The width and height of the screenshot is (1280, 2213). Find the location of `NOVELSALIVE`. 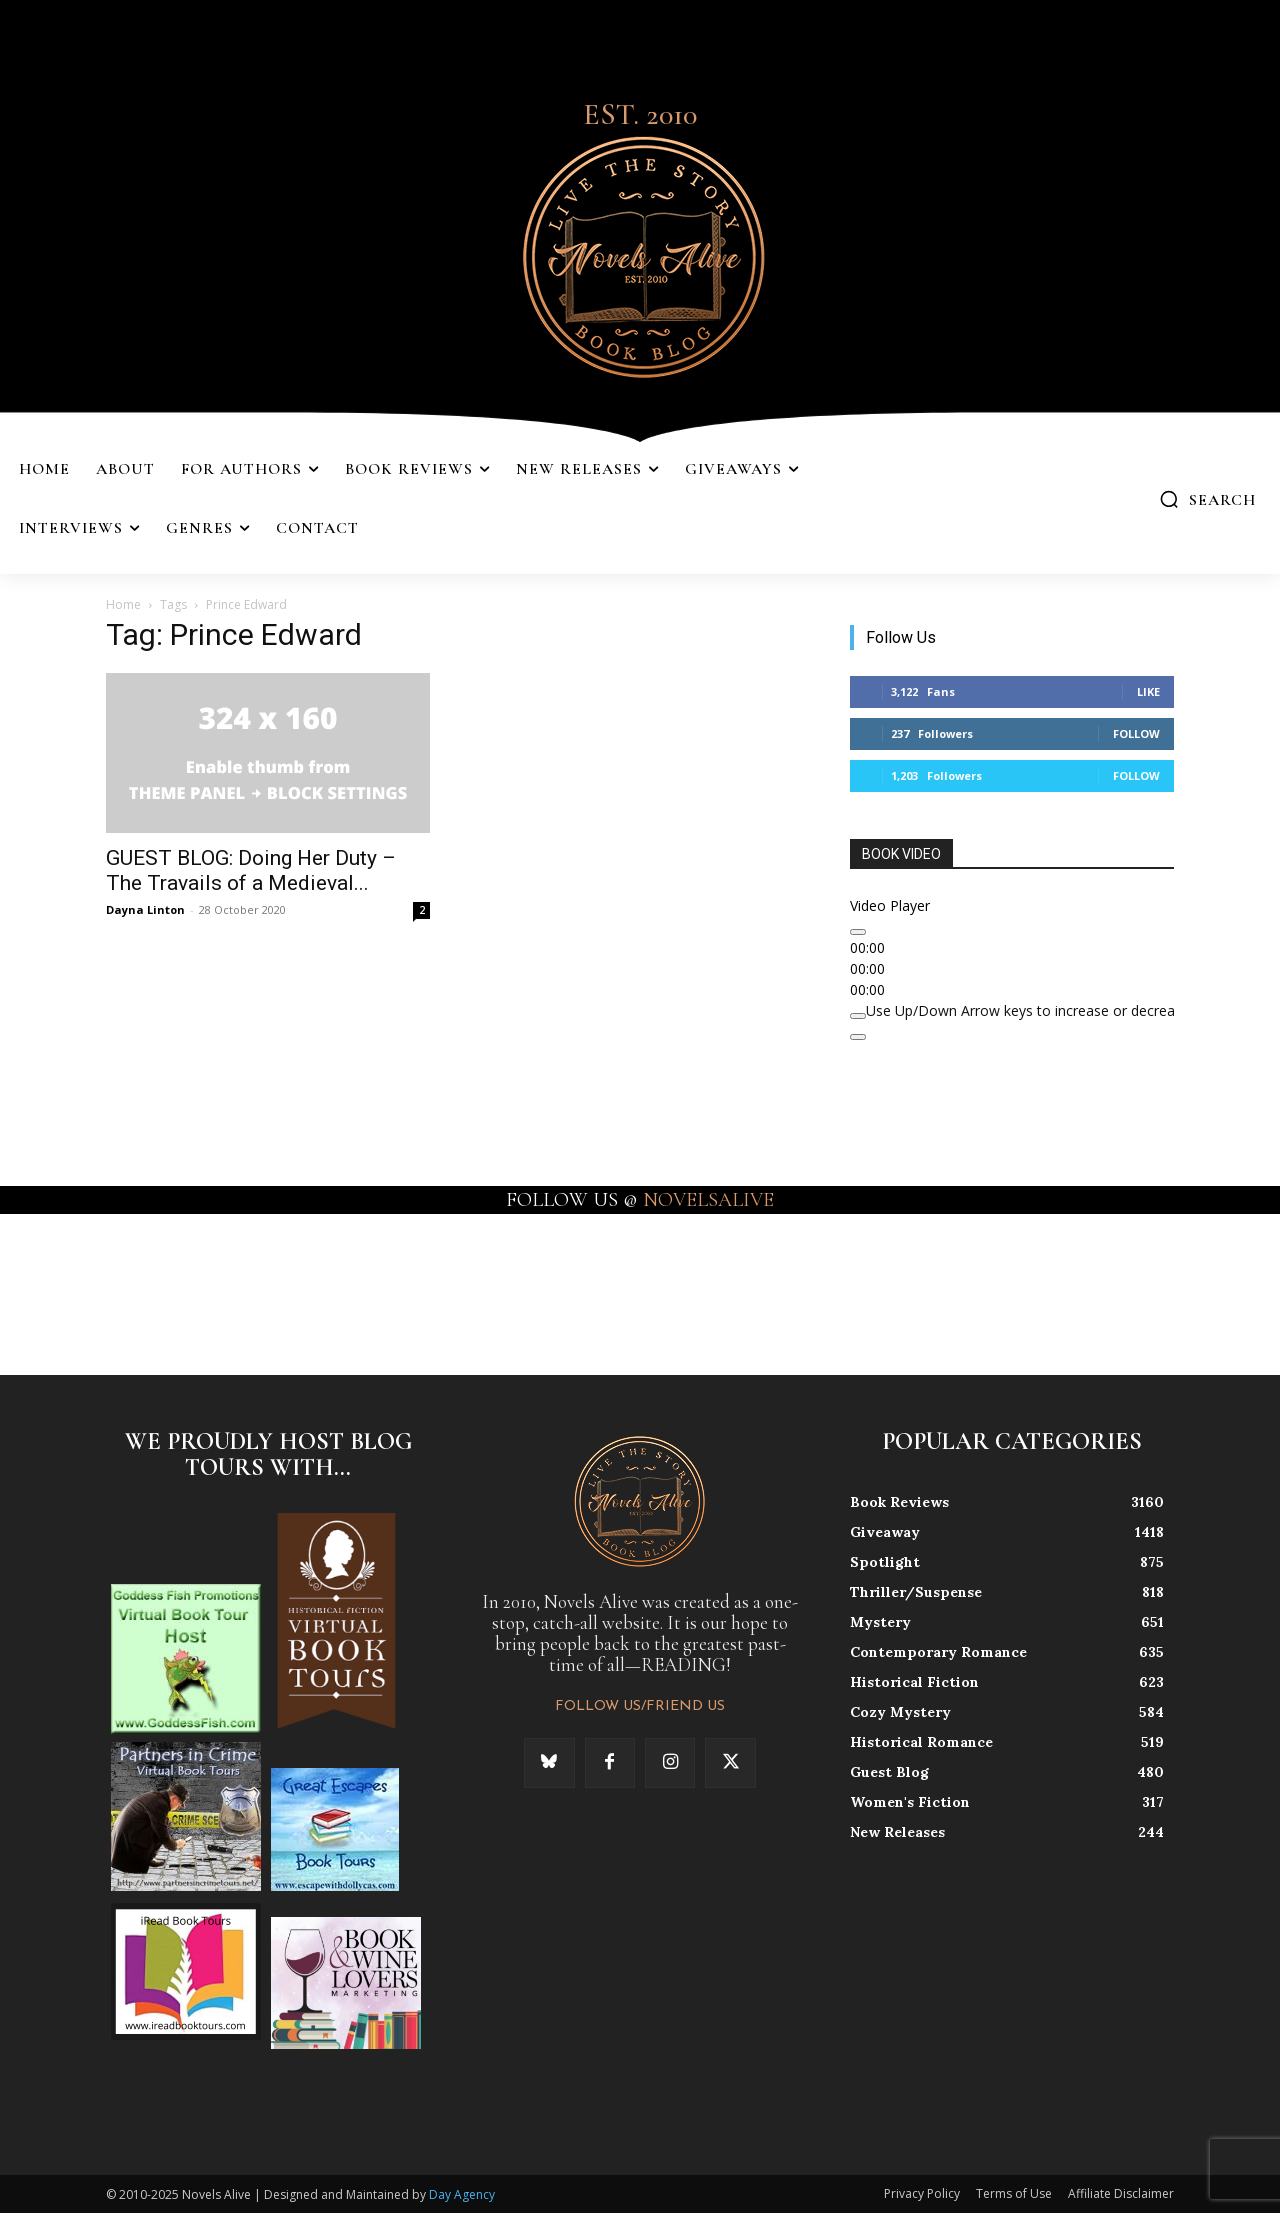

NOVELSALIVE is located at coordinates (708, 1200).